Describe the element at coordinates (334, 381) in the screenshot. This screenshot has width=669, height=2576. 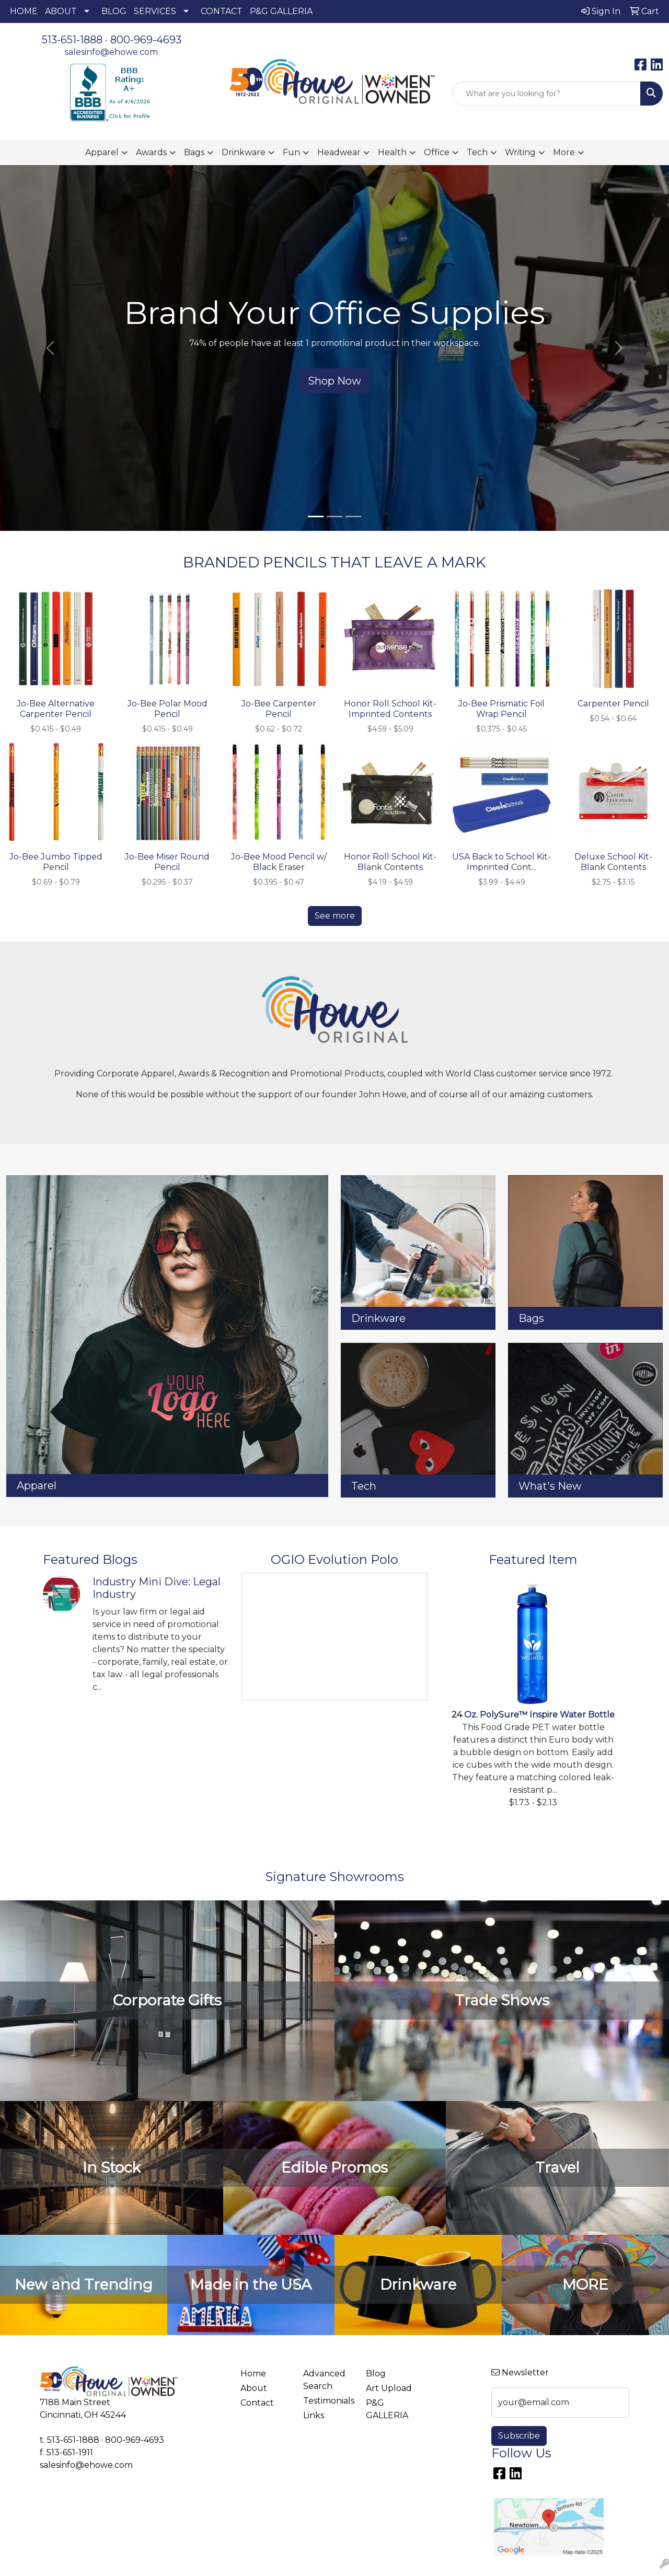
I see `Shop Now` at that location.